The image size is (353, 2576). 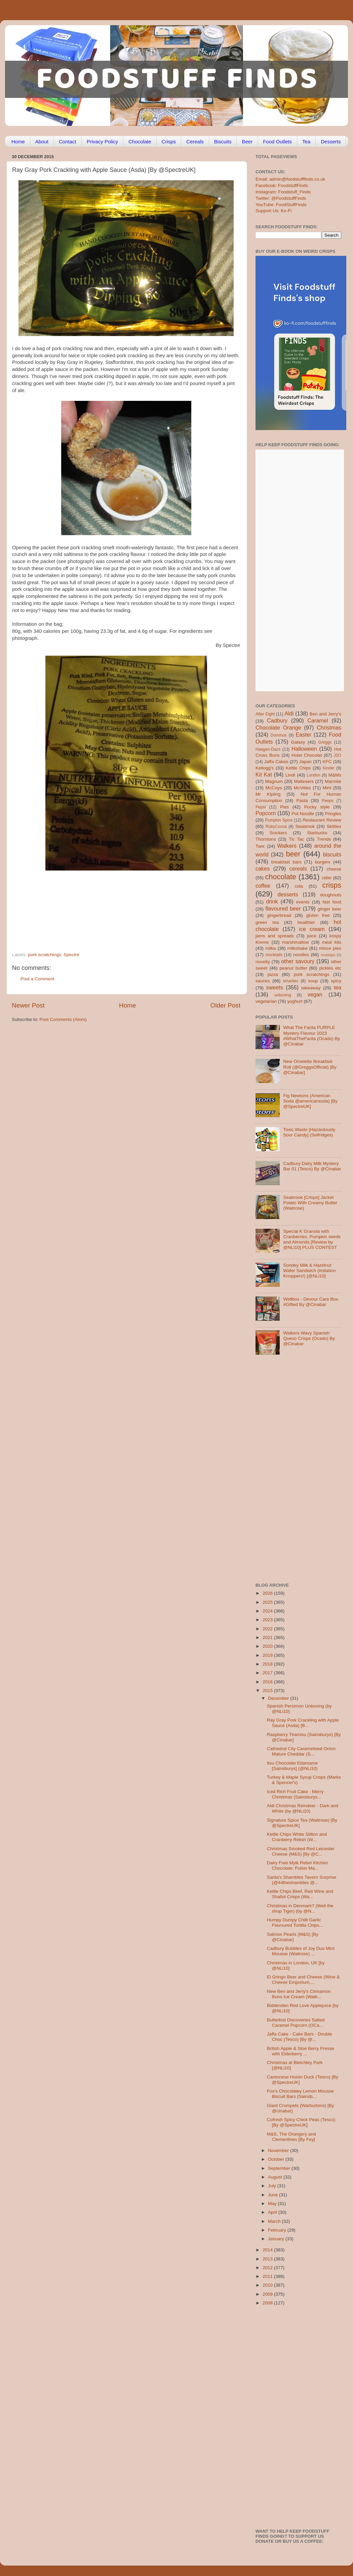 I want to click on Pepsi, so click(x=261, y=807).